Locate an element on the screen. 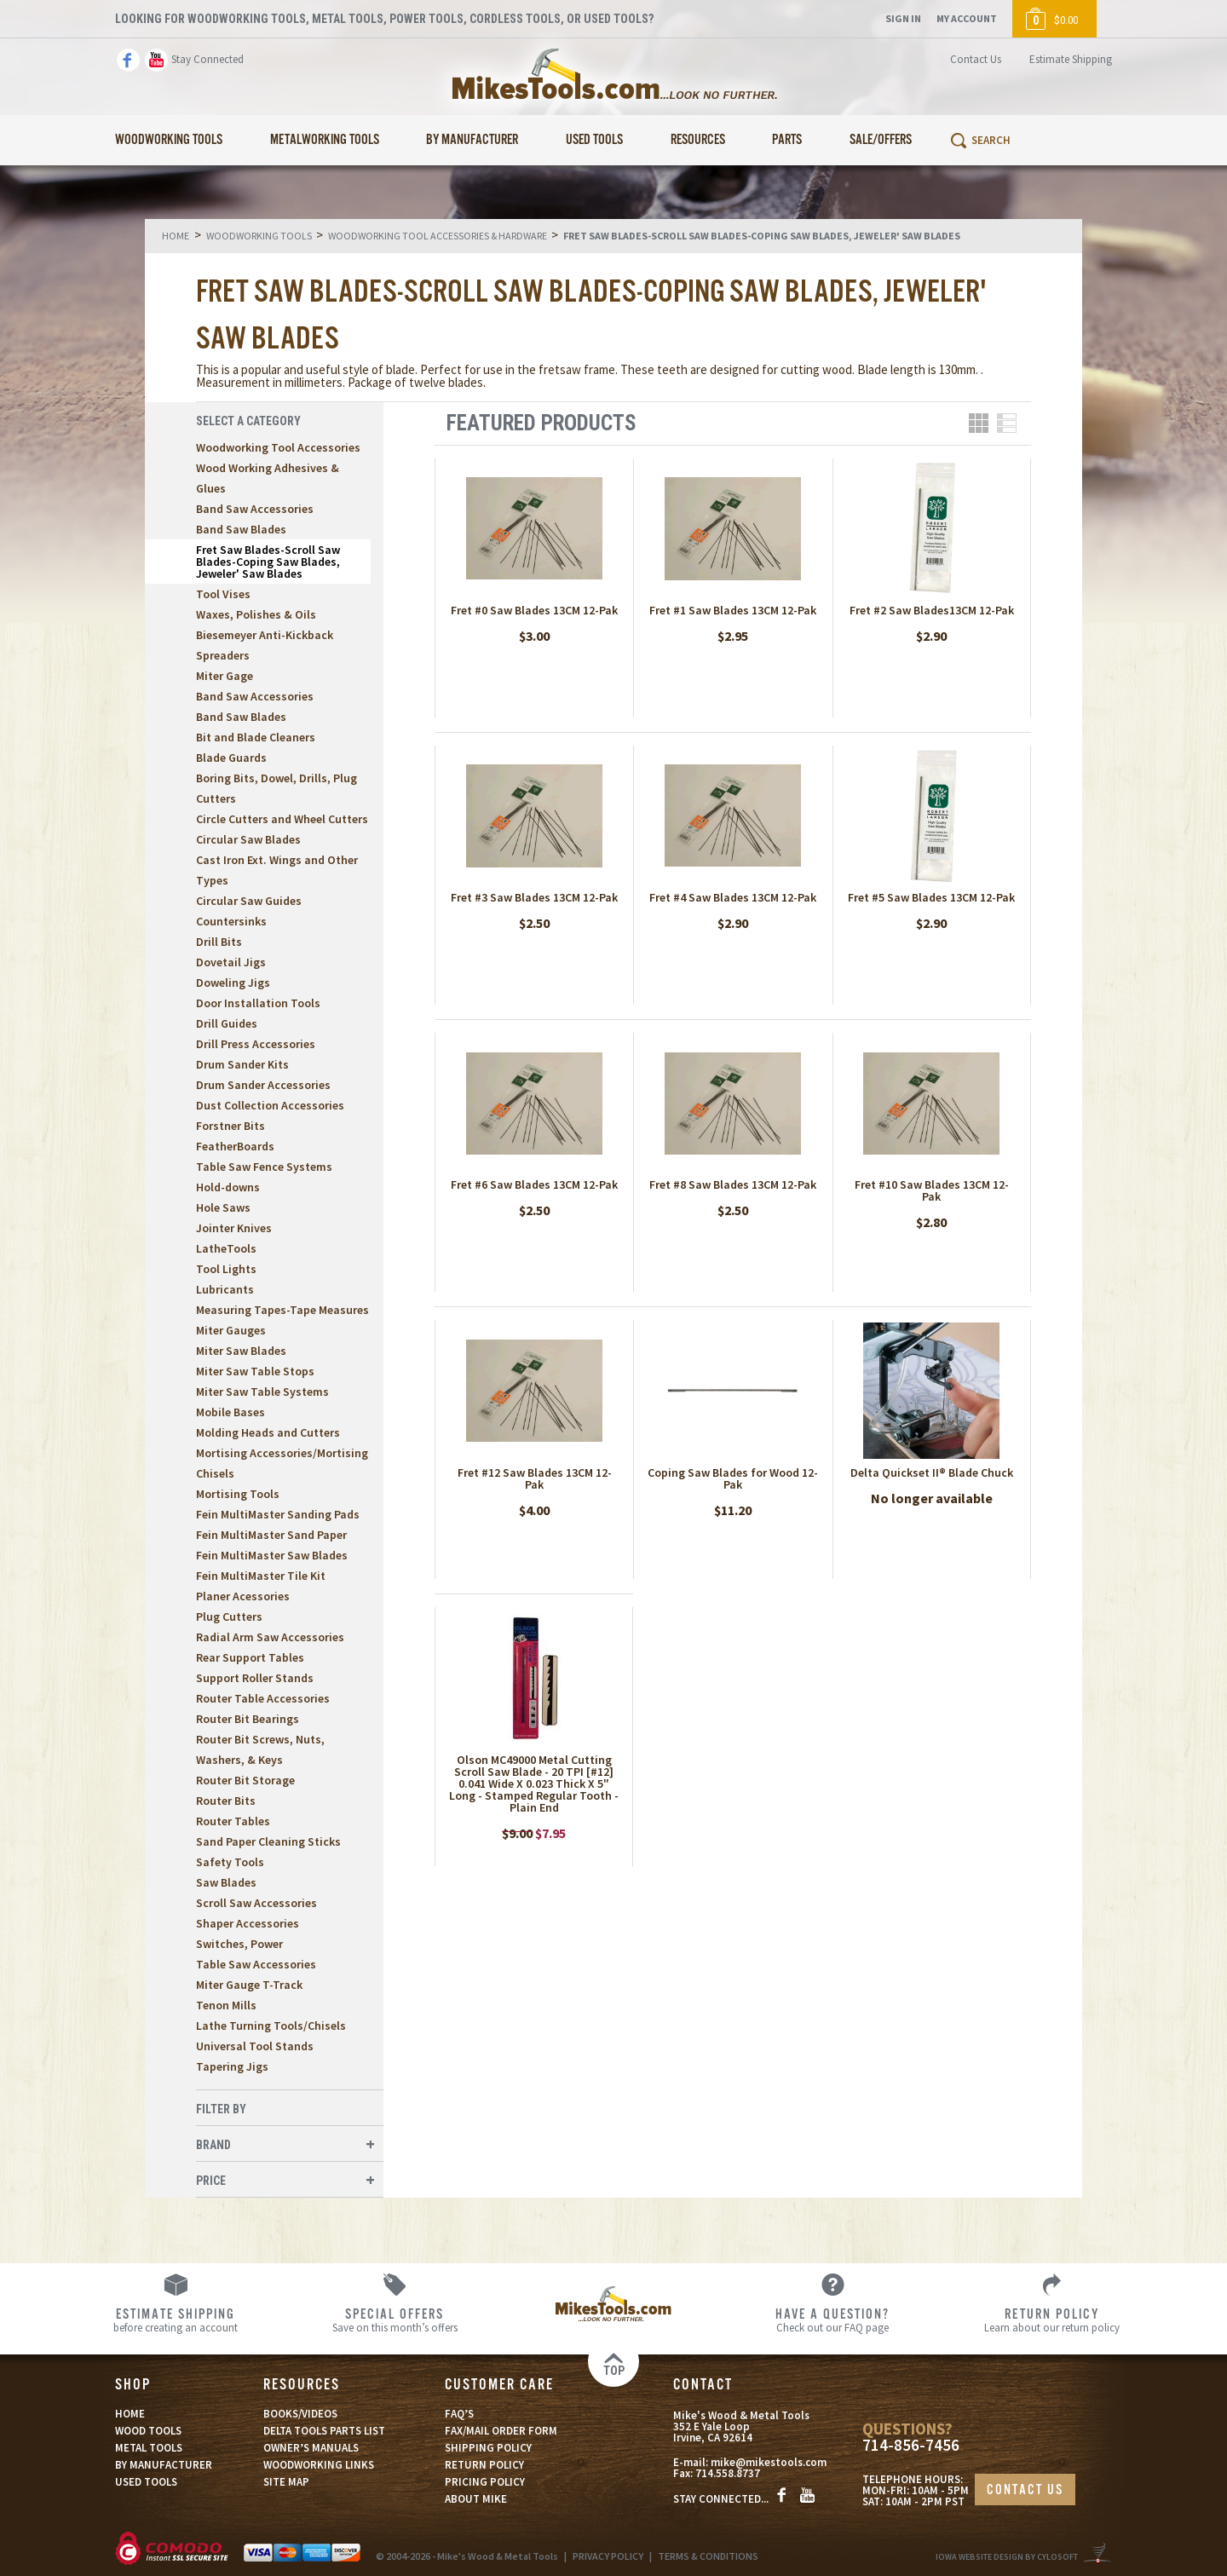 The height and width of the screenshot is (2576, 1227). Check out our FAQ page is located at coordinates (832, 2319).